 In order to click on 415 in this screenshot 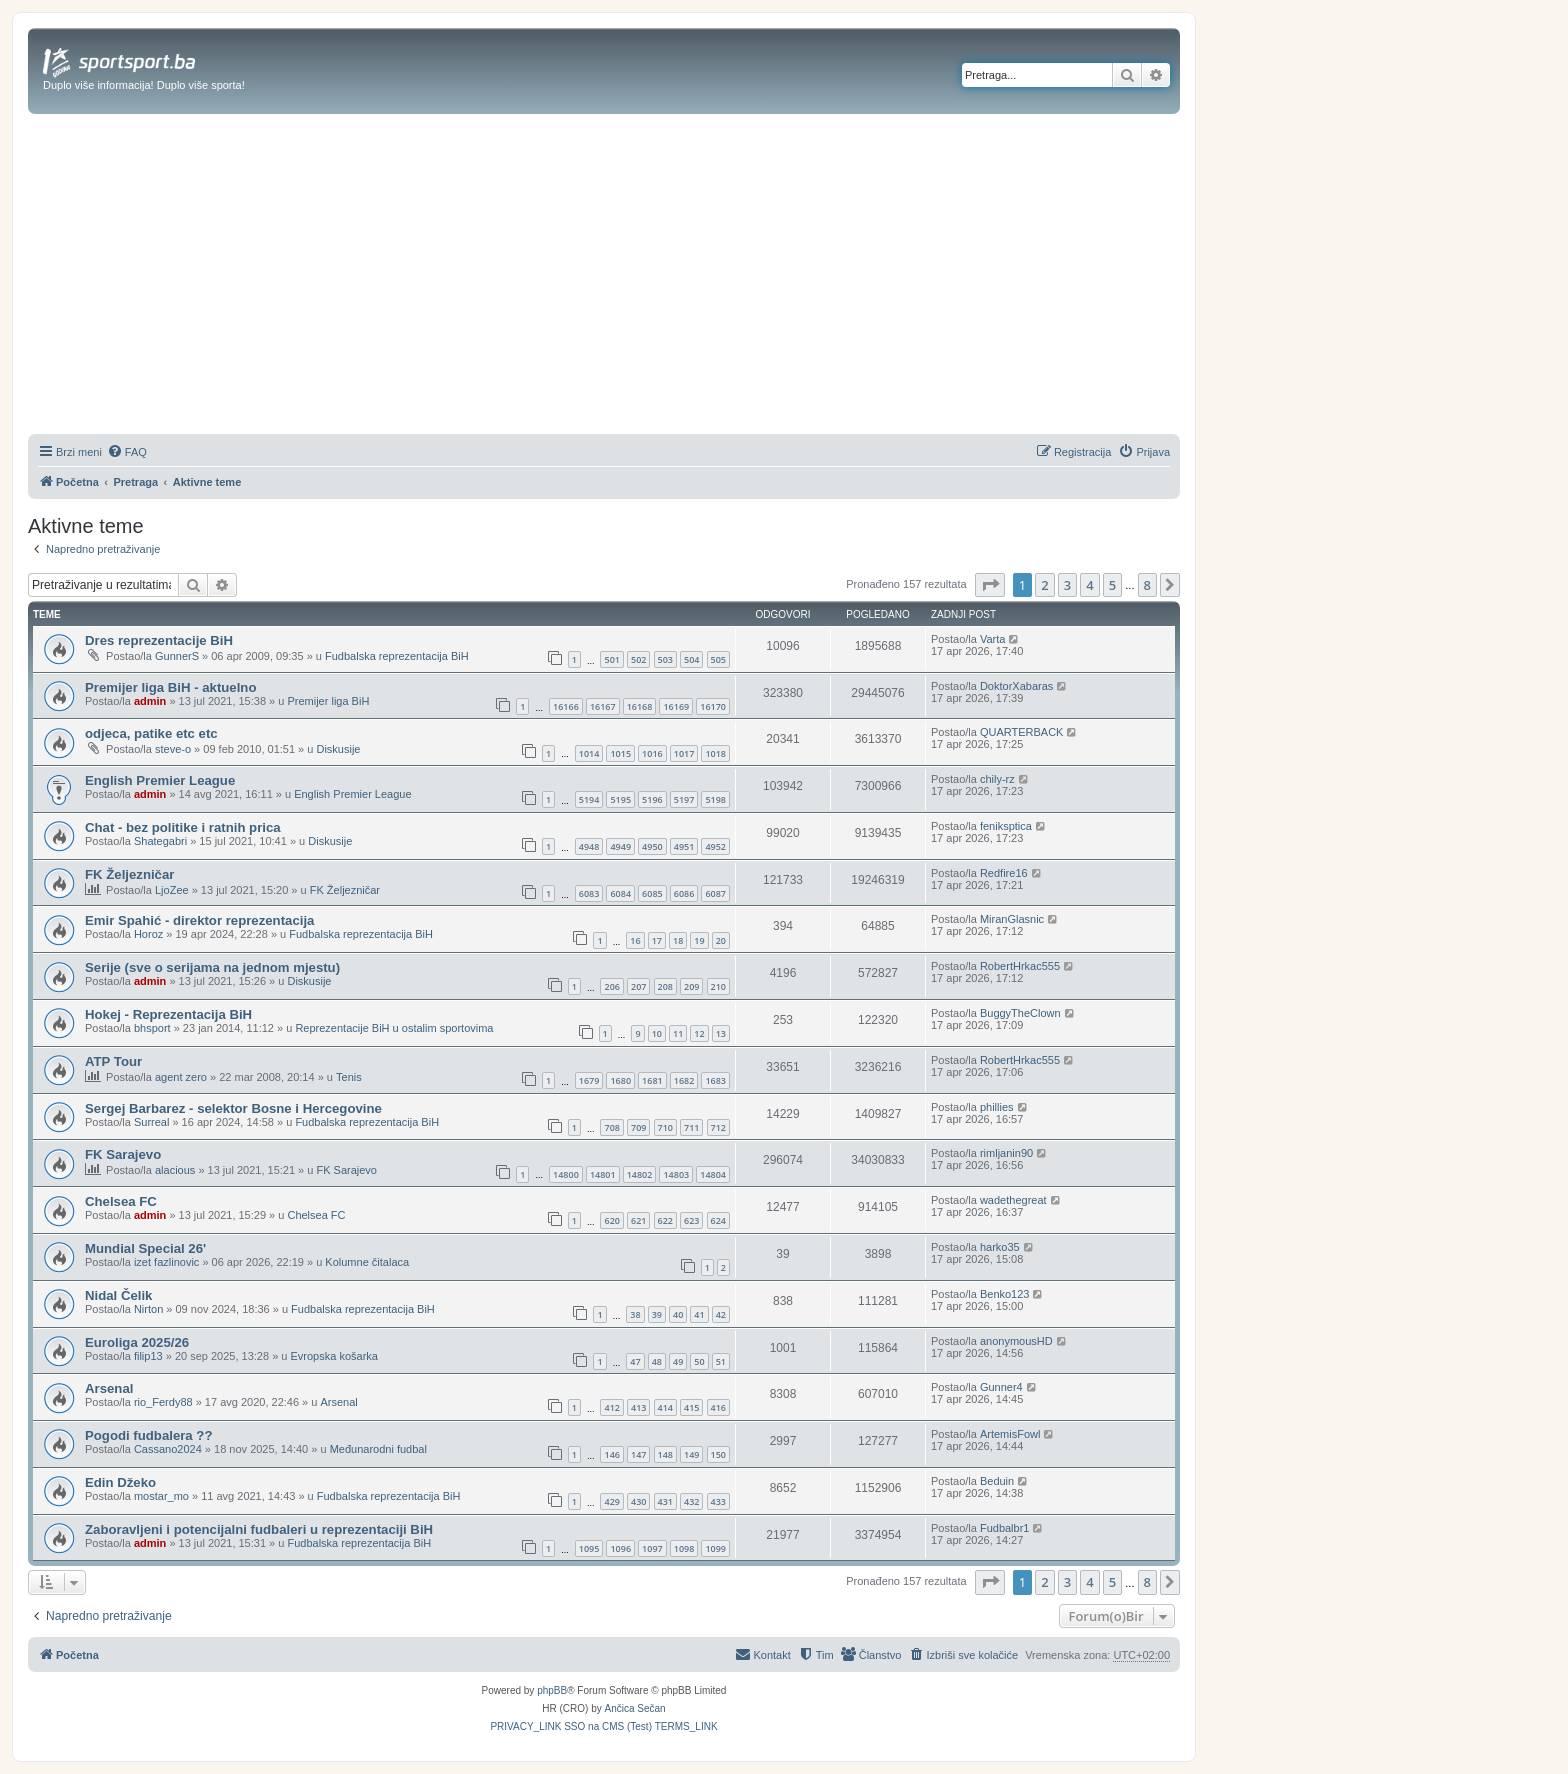, I will do `click(691, 1407)`.